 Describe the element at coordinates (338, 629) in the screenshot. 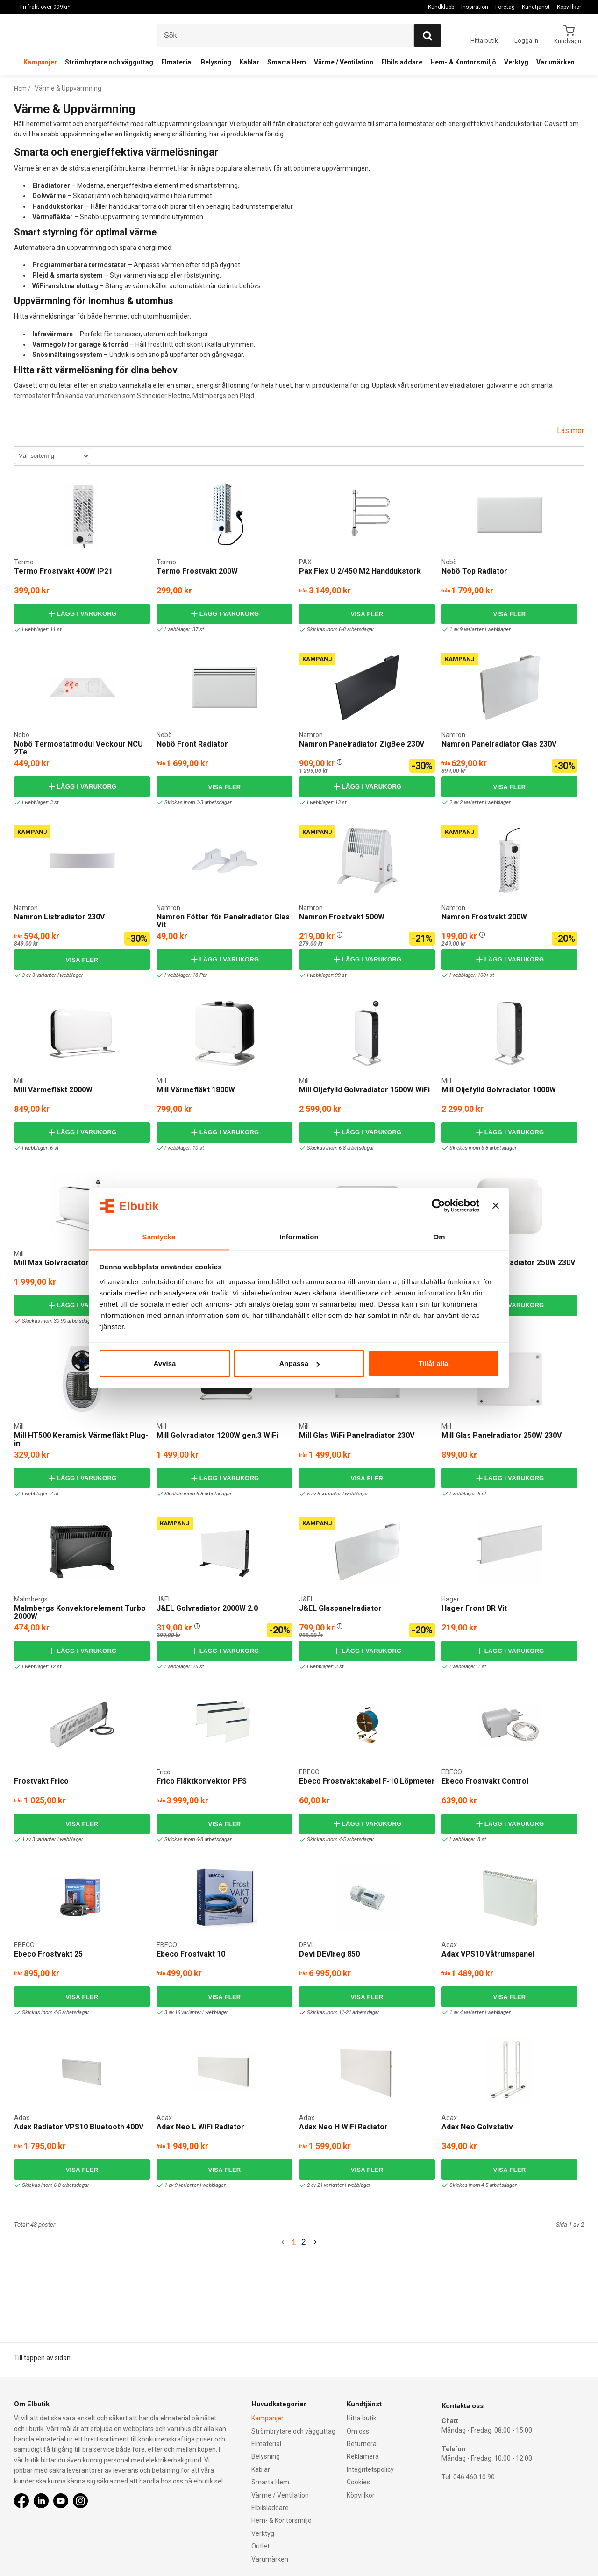

I see `Skickas inom 6-8 arbetsdagar` at that location.